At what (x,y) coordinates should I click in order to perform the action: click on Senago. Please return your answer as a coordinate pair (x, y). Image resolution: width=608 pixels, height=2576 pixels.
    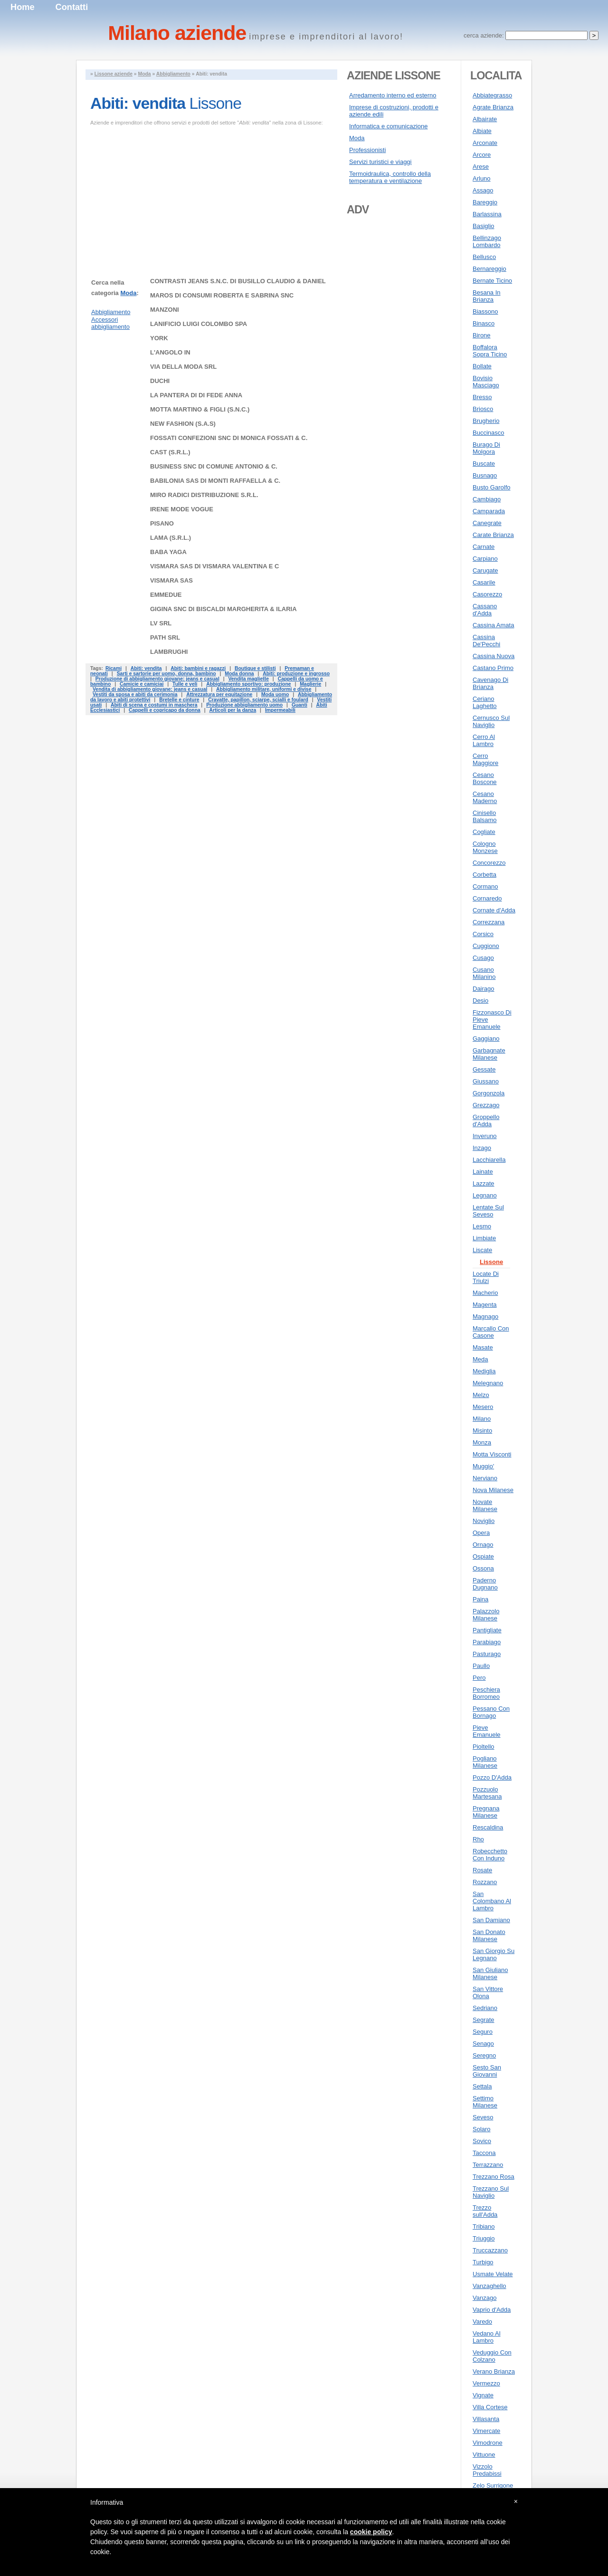
    Looking at the image, I should click on (483, 2043).